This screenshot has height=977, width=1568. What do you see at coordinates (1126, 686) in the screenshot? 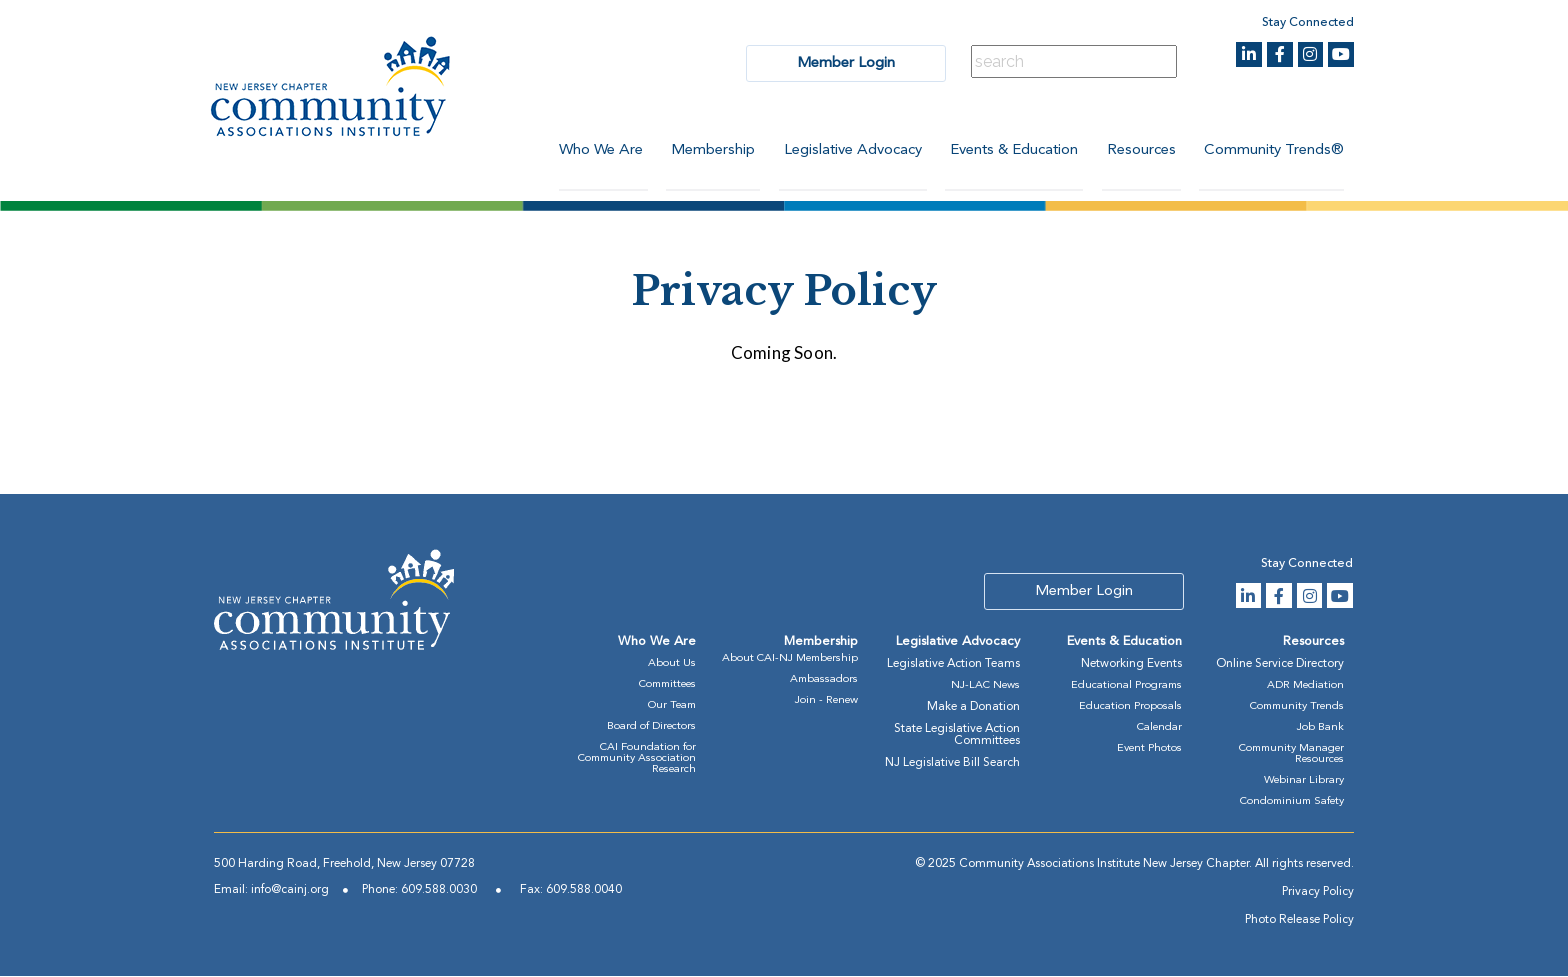
I see `Educational Programs` at bounding box center [1126, 686].